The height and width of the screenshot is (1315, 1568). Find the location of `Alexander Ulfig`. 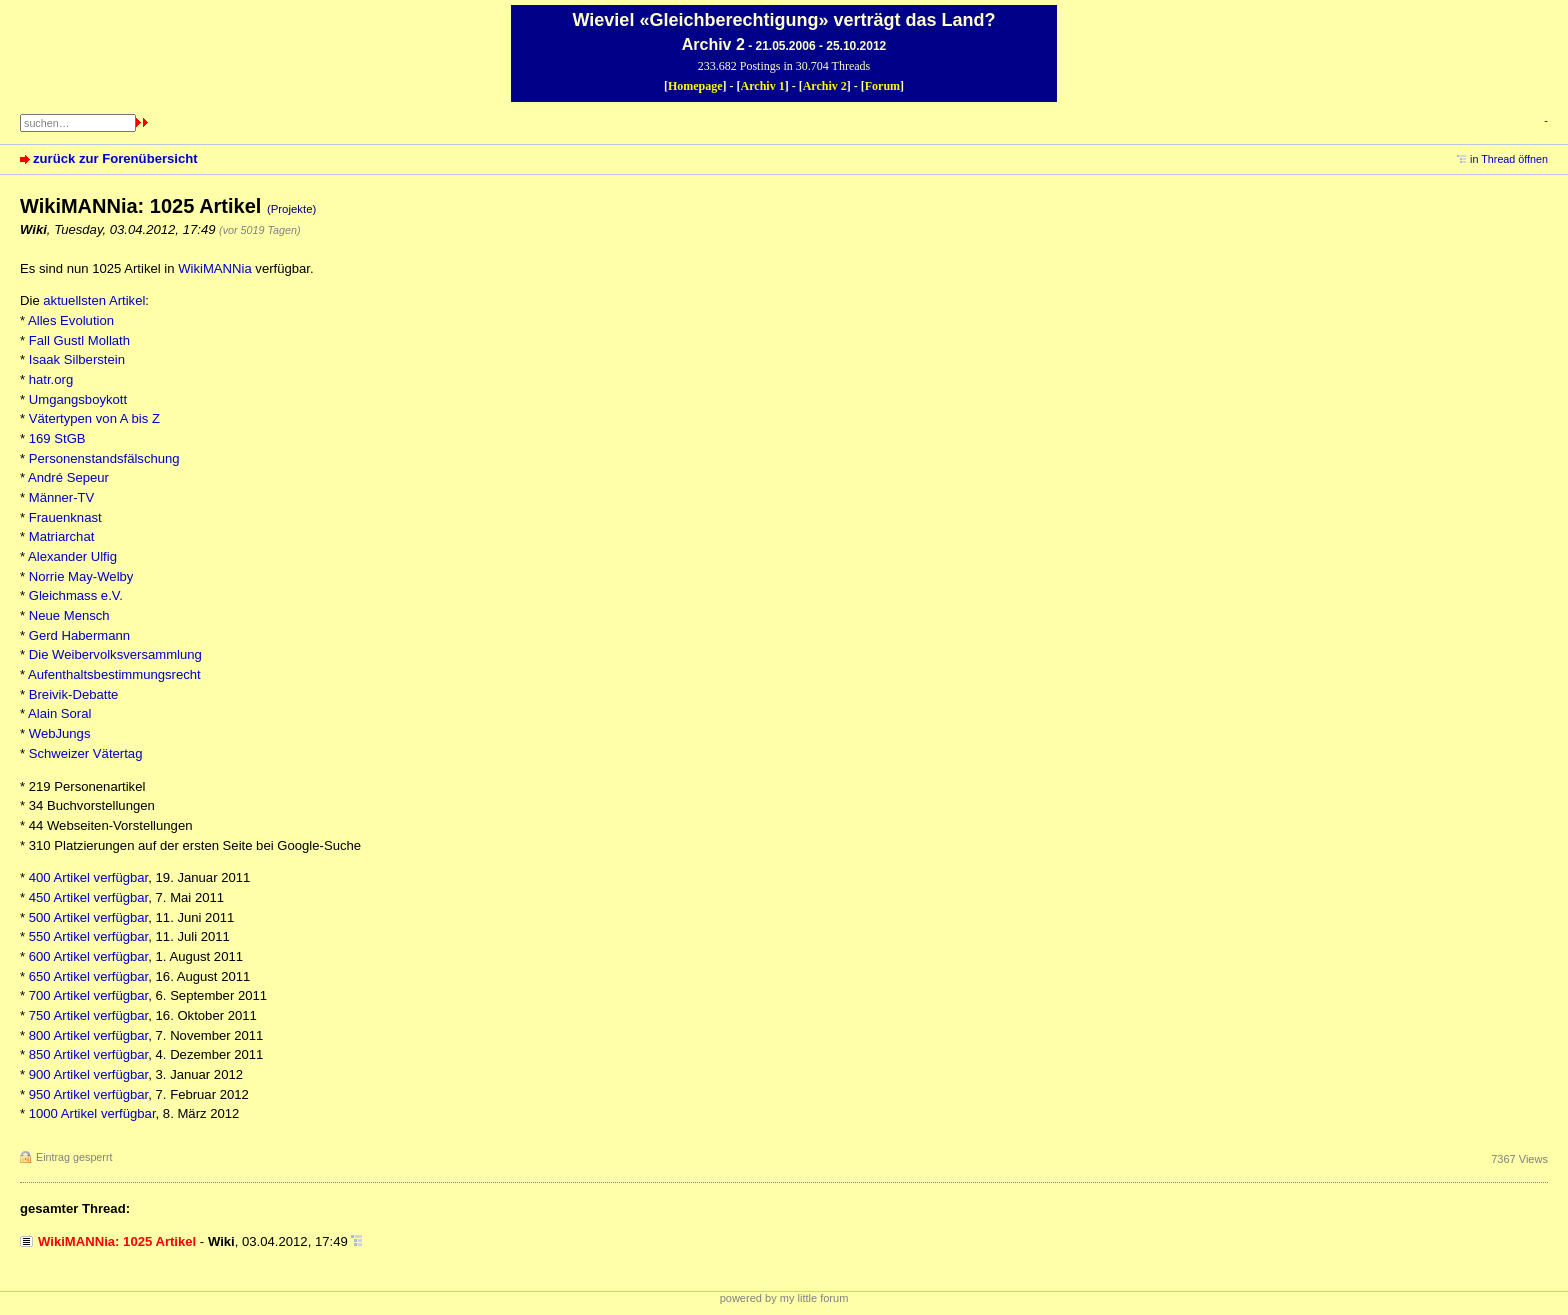

Alexander Ulfig is located at coordinates (72, 556).